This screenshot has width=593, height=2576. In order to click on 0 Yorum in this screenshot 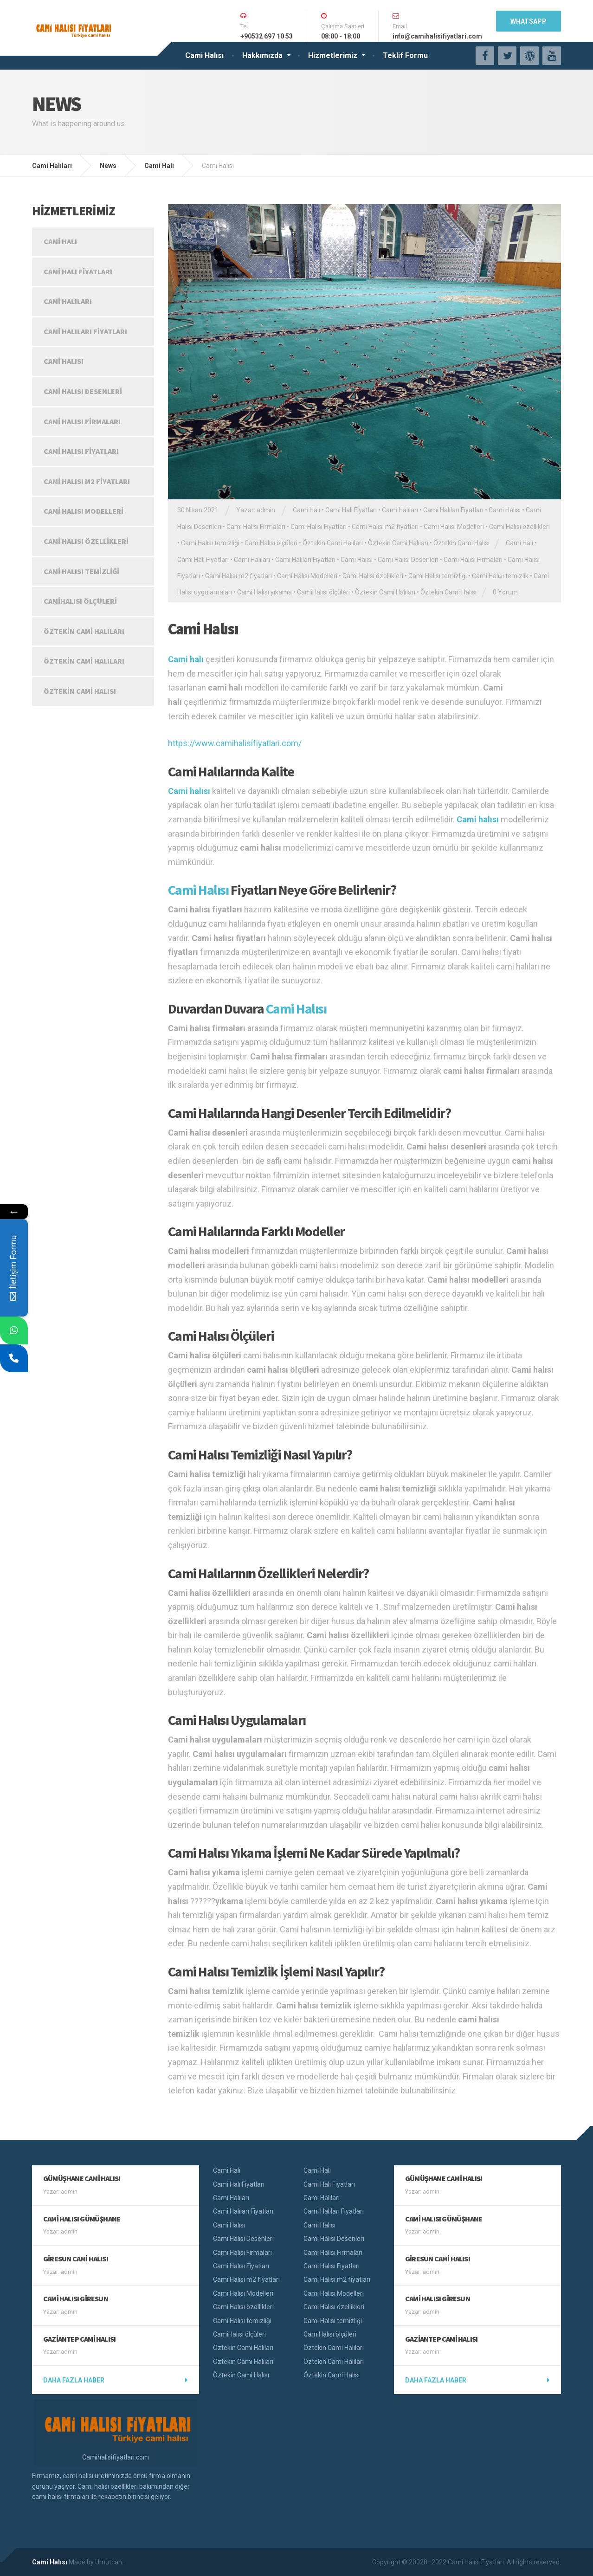, I will do `click(505, 592)`.